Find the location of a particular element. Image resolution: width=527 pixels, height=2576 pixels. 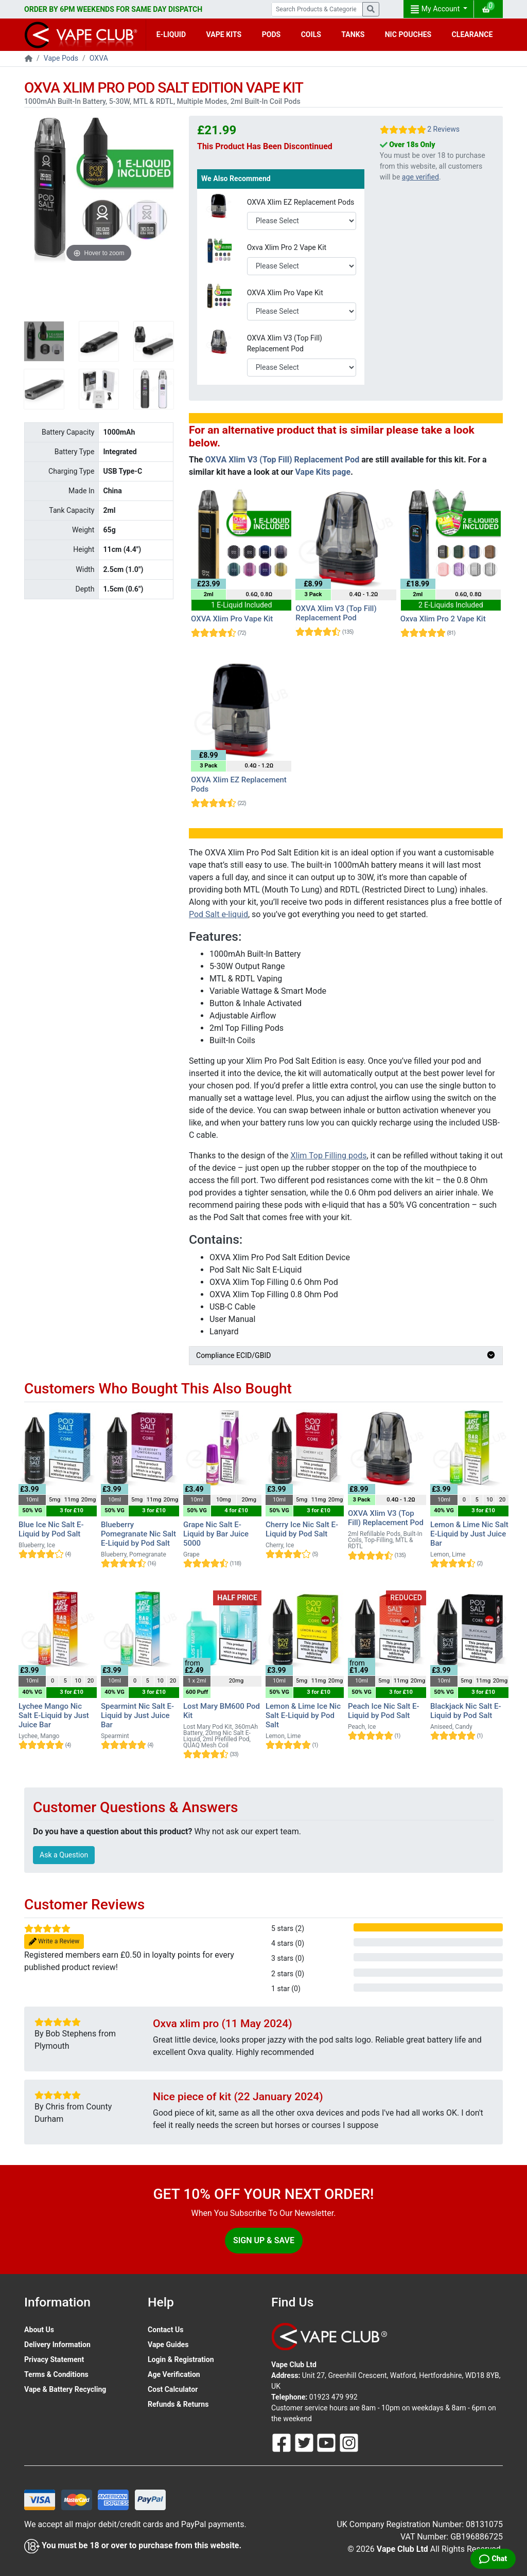

VAPE KITS [button] is located at coordinates (224, 34).